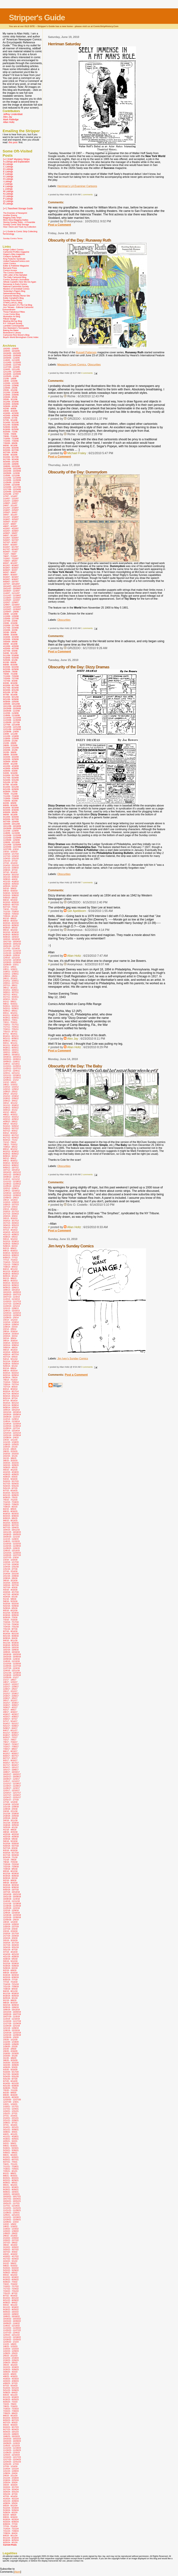 This screenshot has width=178, height=2576. I want to click on 7/20/08 - 7/27/08, so click(11, 678).